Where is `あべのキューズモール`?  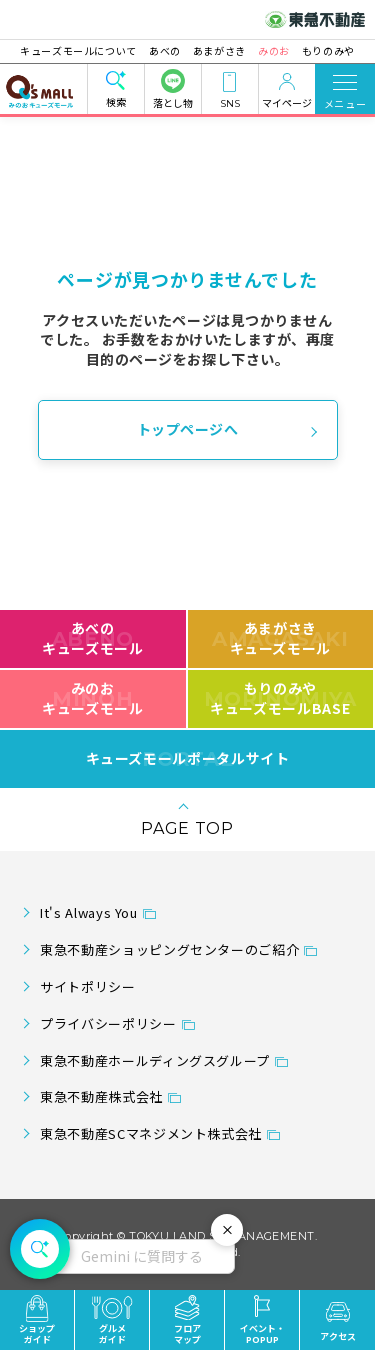
あべのキューズモール is located at coordinates (92, 638).